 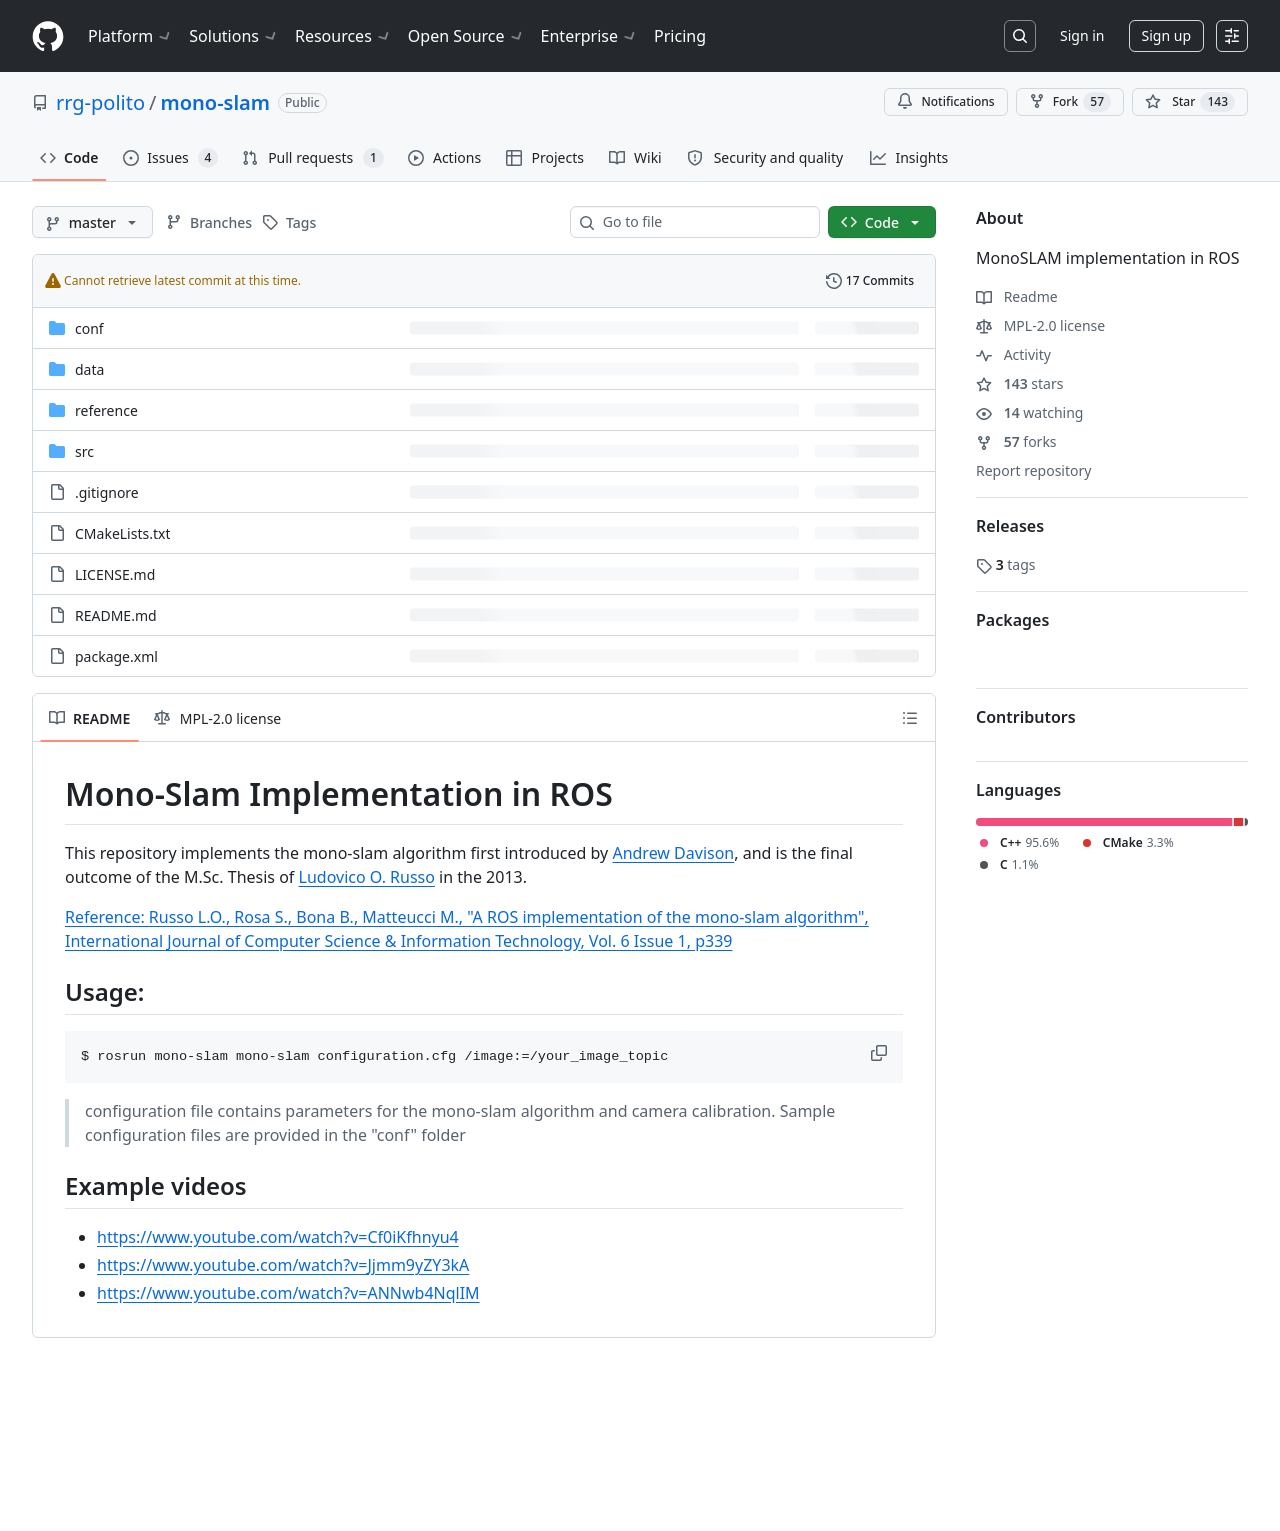 I want to click on package.xml [package.xml, (File)], so click(x=116, y=656).